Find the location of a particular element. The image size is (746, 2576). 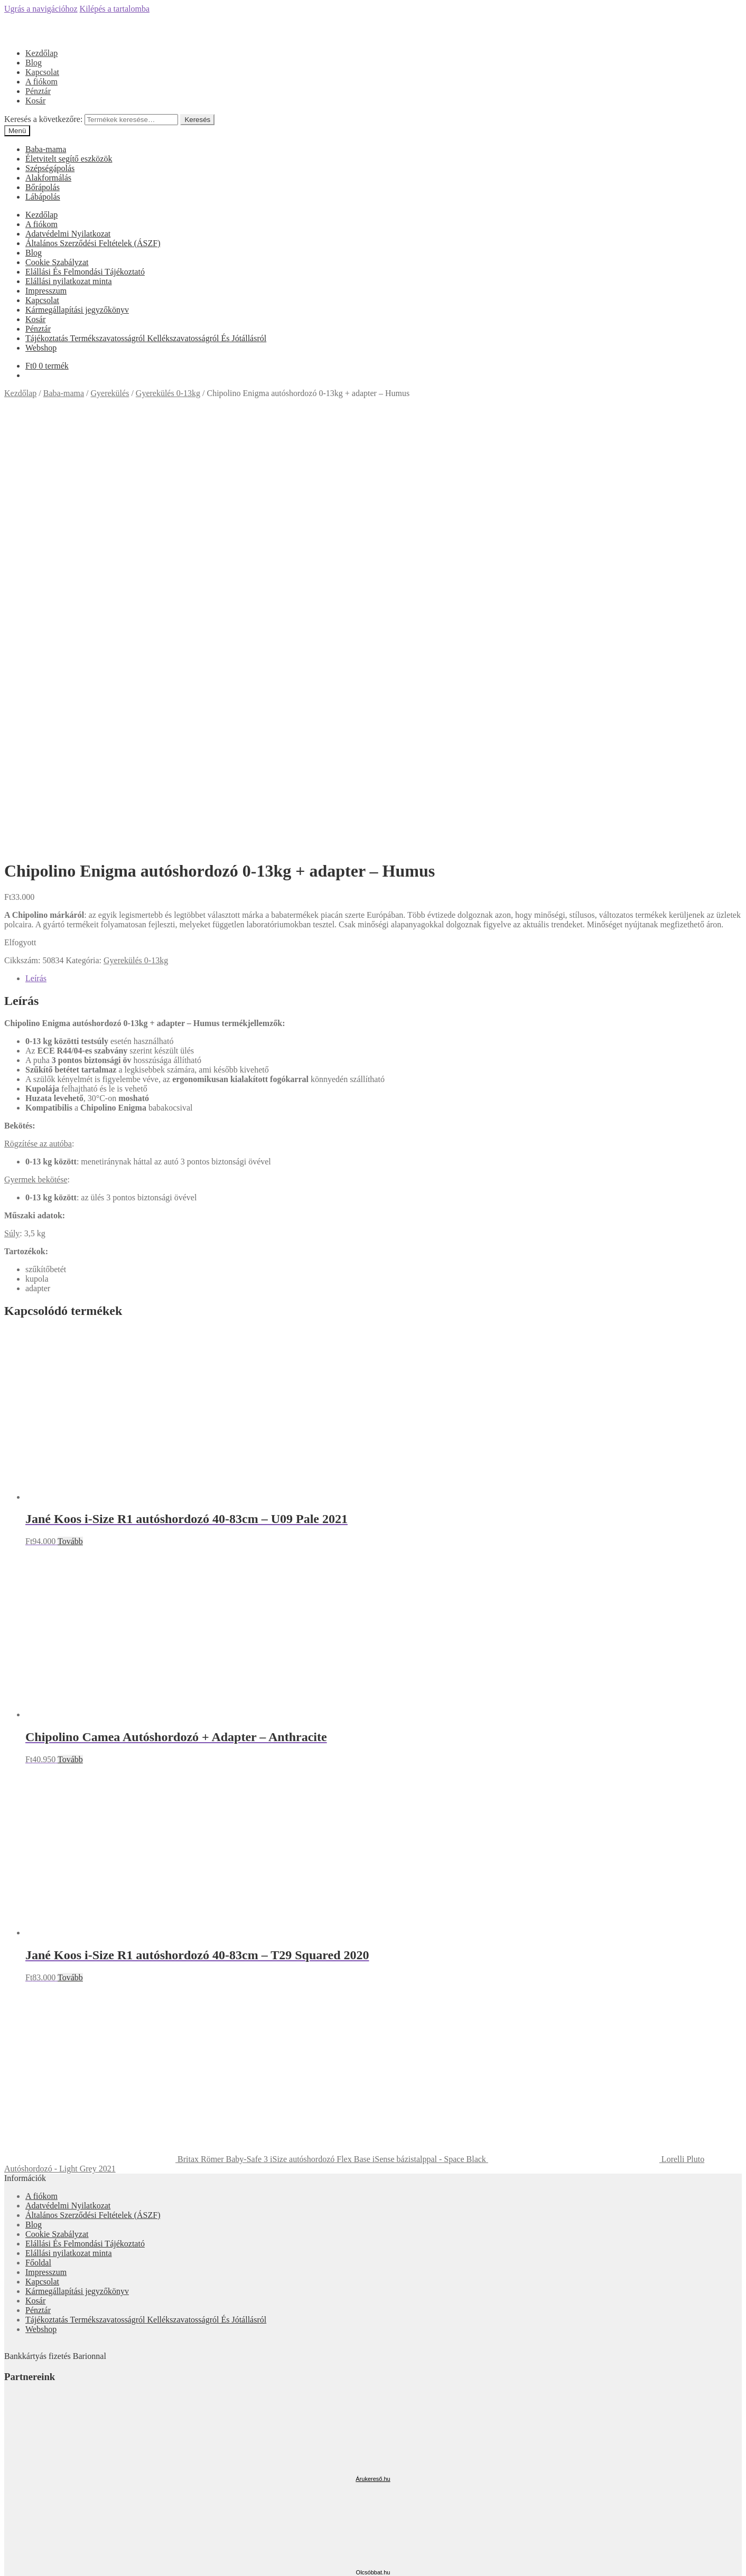

Általános Szerződési Feltételek (ÁSZF) is located at coordinates (93, 243).